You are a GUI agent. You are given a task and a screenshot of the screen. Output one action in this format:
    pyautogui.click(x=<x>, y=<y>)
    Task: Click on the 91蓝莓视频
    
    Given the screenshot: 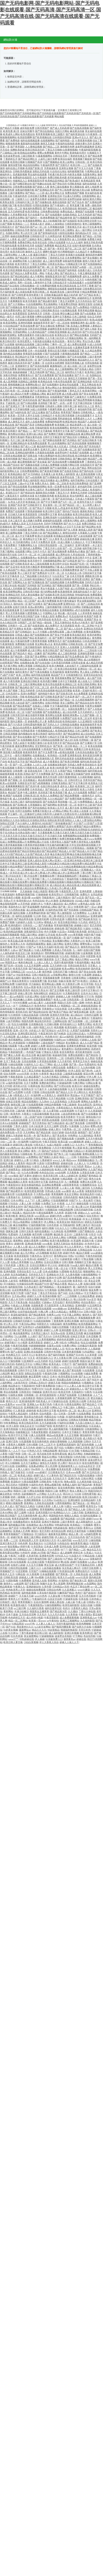 What is the action you would take?
    pyautogui.click(x=87, y=953)
    